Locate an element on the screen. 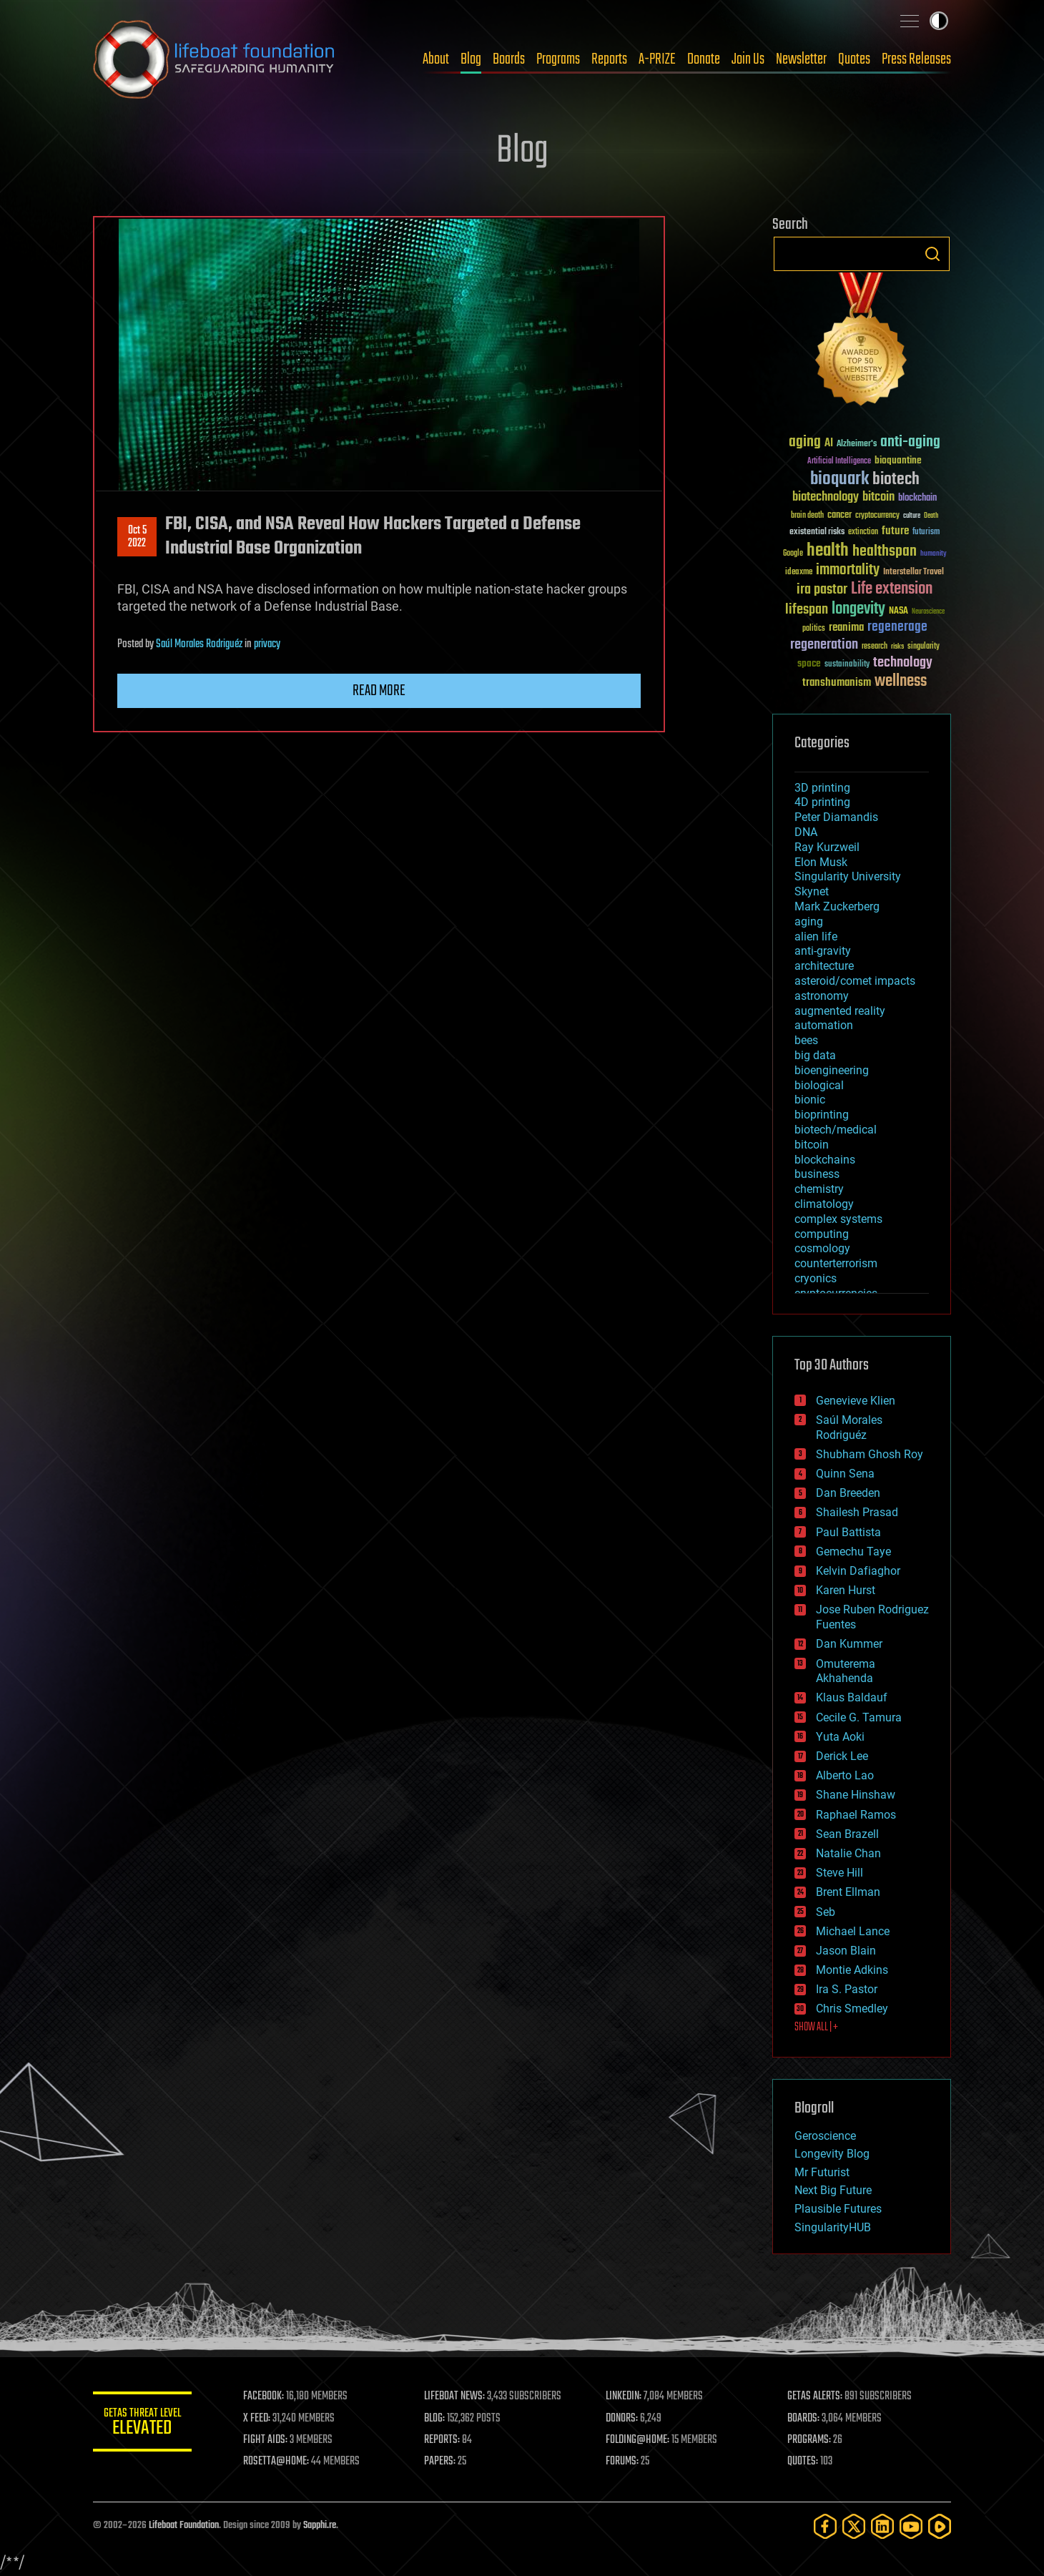 The image size is (1044, 2576). LINKEDIN: is located at coordinates (625, 2396).